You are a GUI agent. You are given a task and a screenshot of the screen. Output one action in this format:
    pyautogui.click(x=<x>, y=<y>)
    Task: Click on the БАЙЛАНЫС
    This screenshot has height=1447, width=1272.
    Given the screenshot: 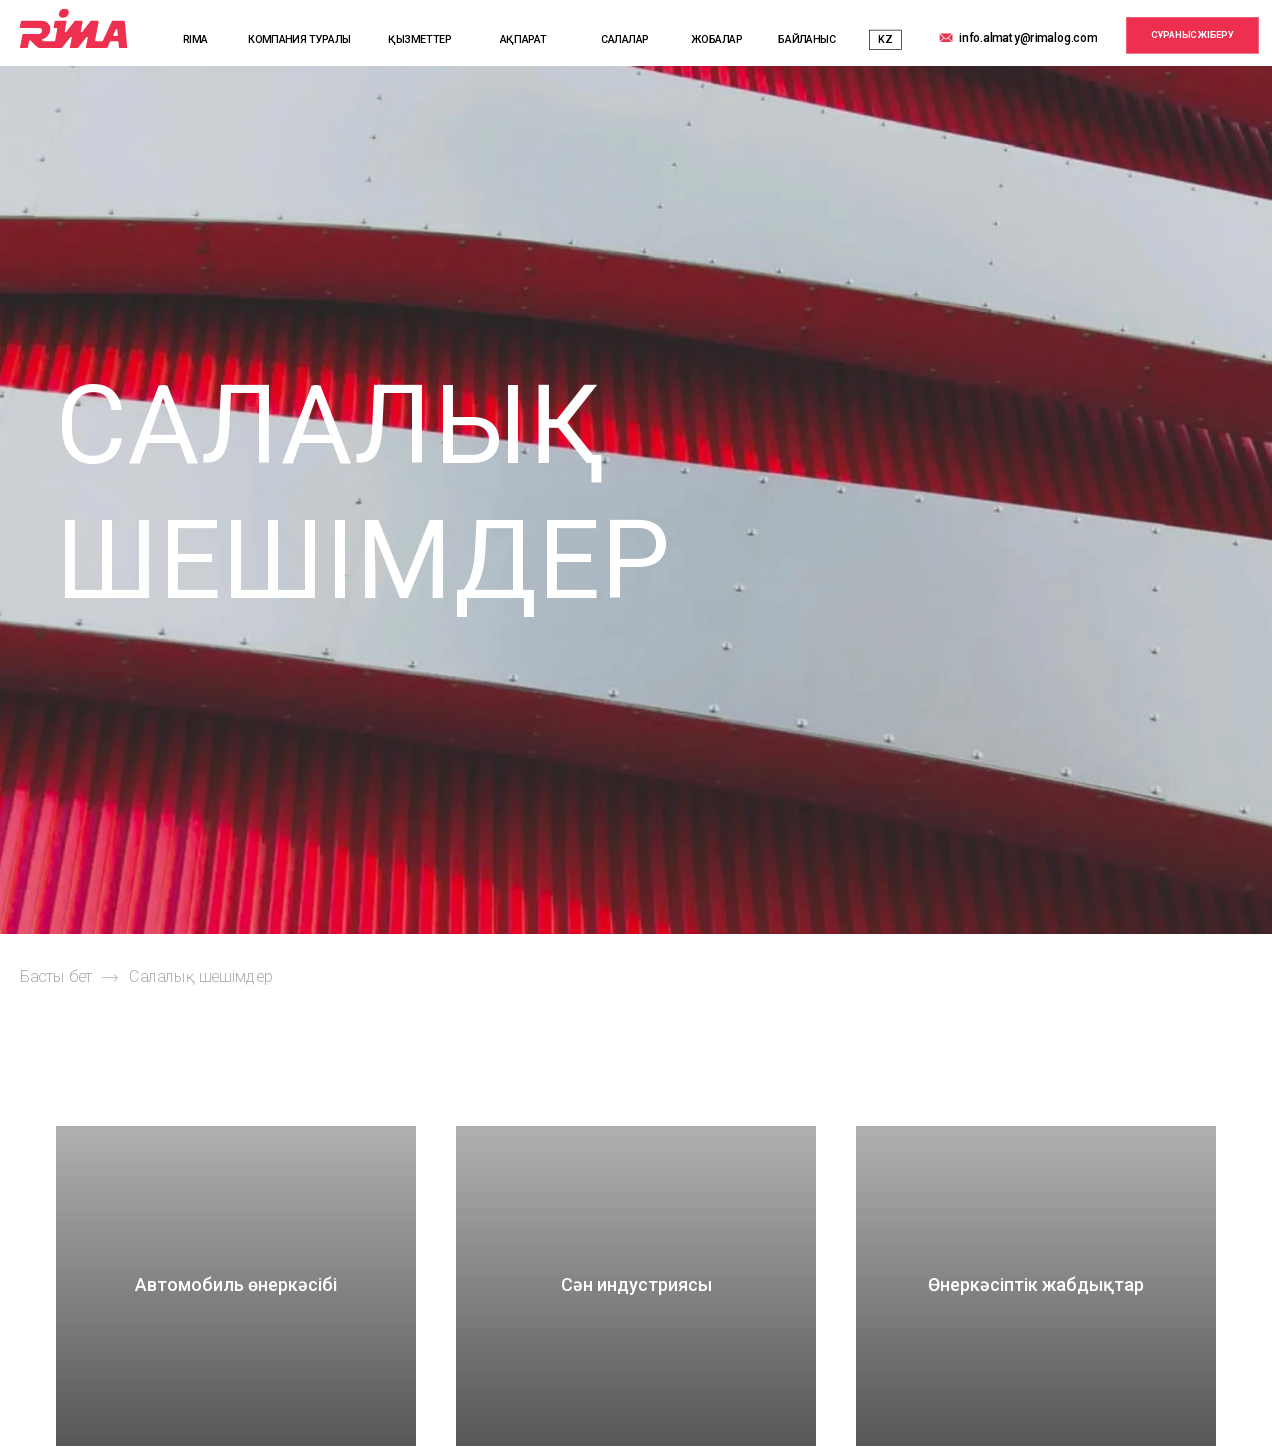 What is the action you would take?
    pyautogui.click(x=807, y=39)
    